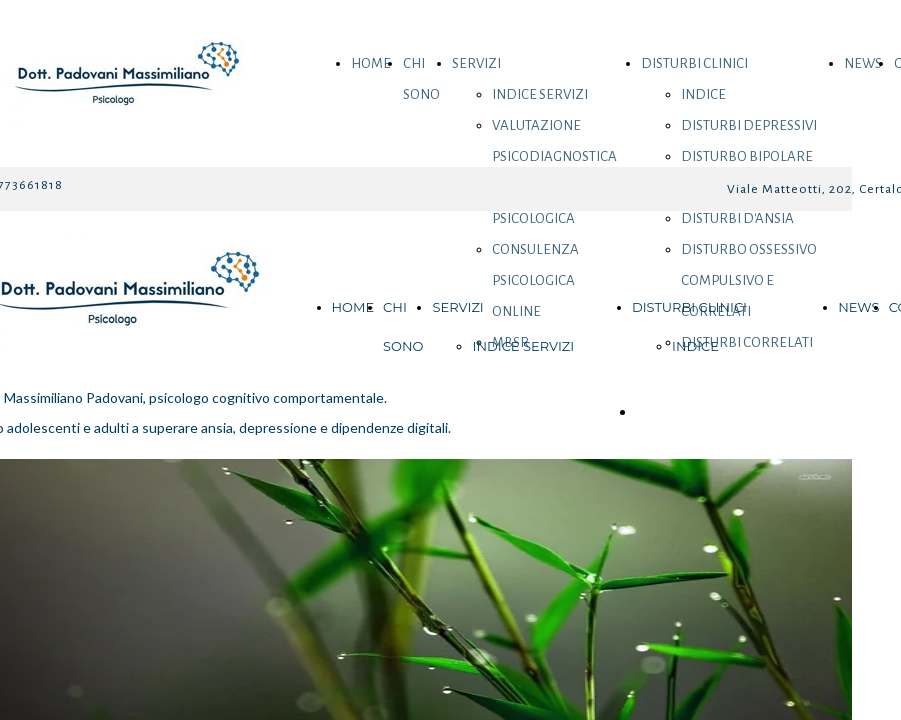  What do you see at coordinates (540, 94) in the screenshot?
I see `INDICE SERVIZI` at bounding box center [540, 94].